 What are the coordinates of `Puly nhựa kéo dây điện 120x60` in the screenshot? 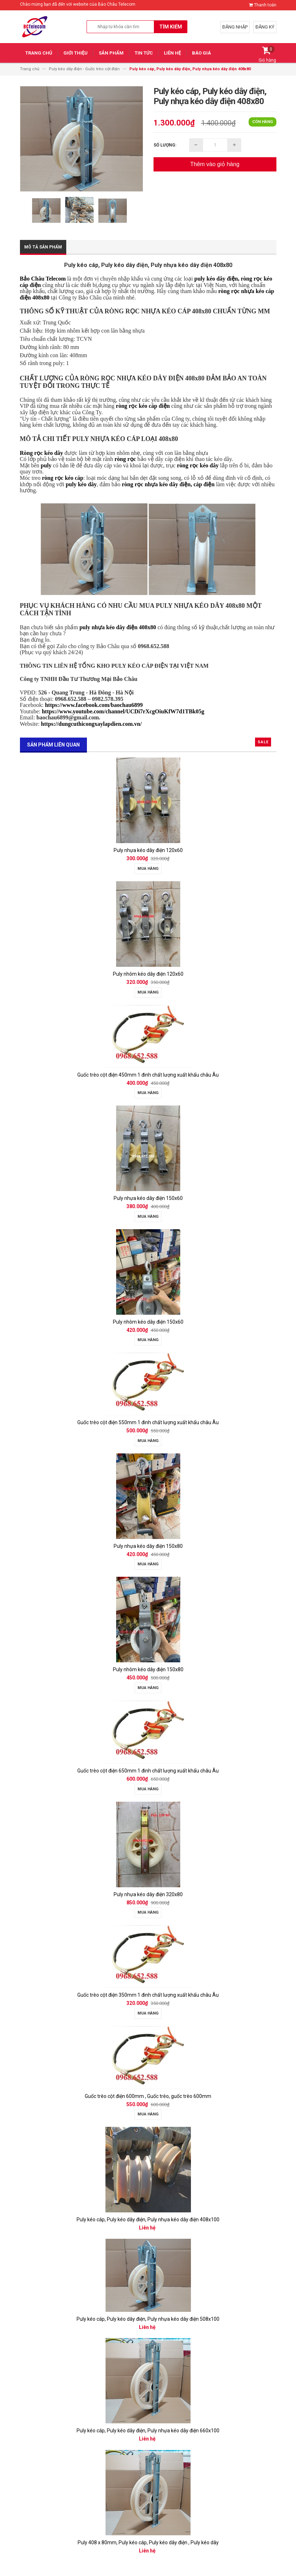 It's located at (148, 850).